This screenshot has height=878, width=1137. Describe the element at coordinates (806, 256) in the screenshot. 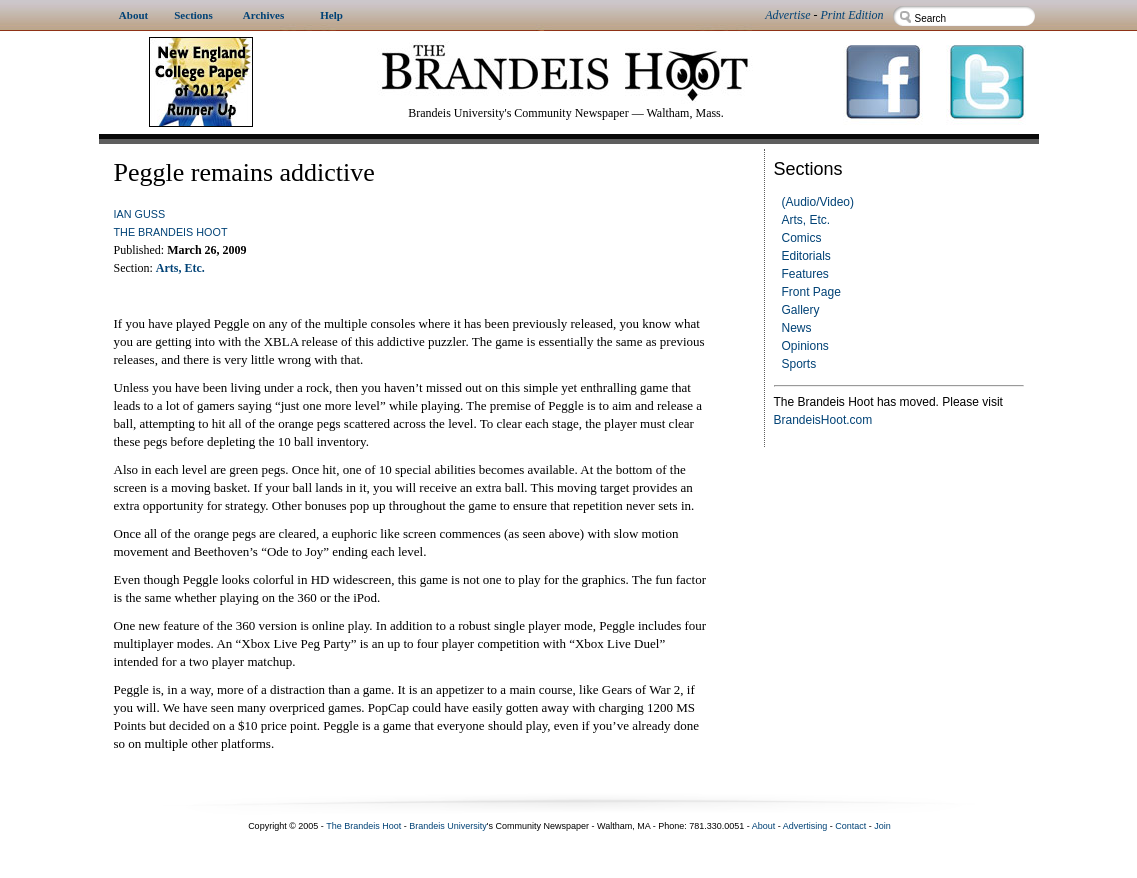

I see `Editorials` at that location.